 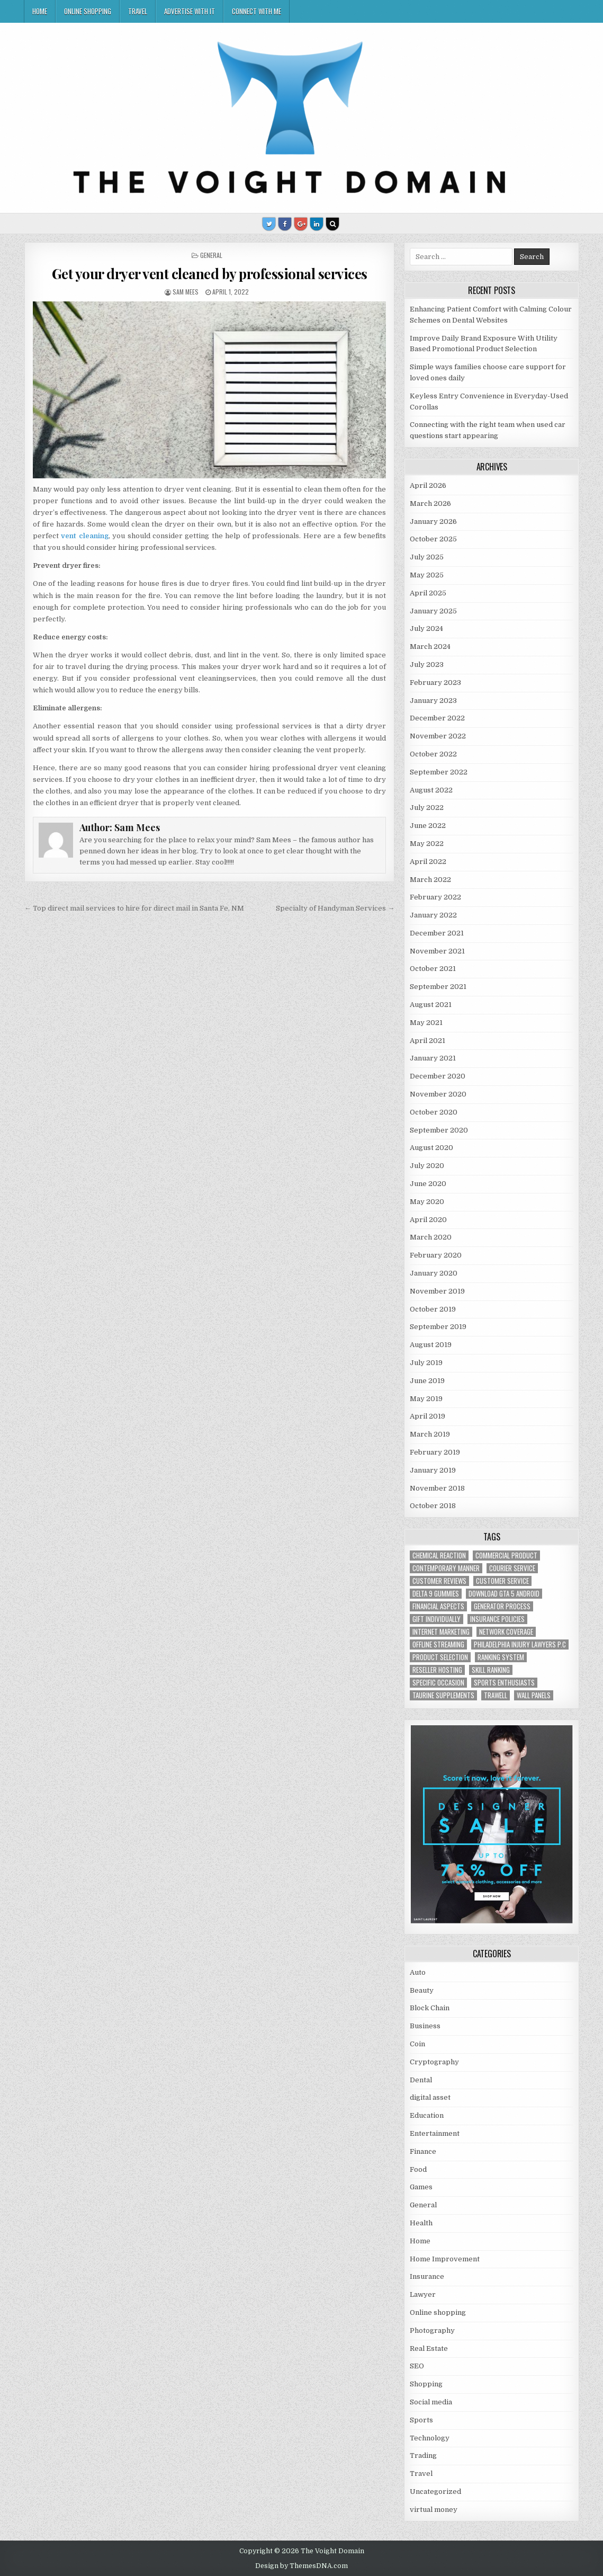 What do you see at coordinates (438, 1606) in the screenshot?
I see `financial aspects [financial aspects (1 item)]` at bounding box center [438, 1606].